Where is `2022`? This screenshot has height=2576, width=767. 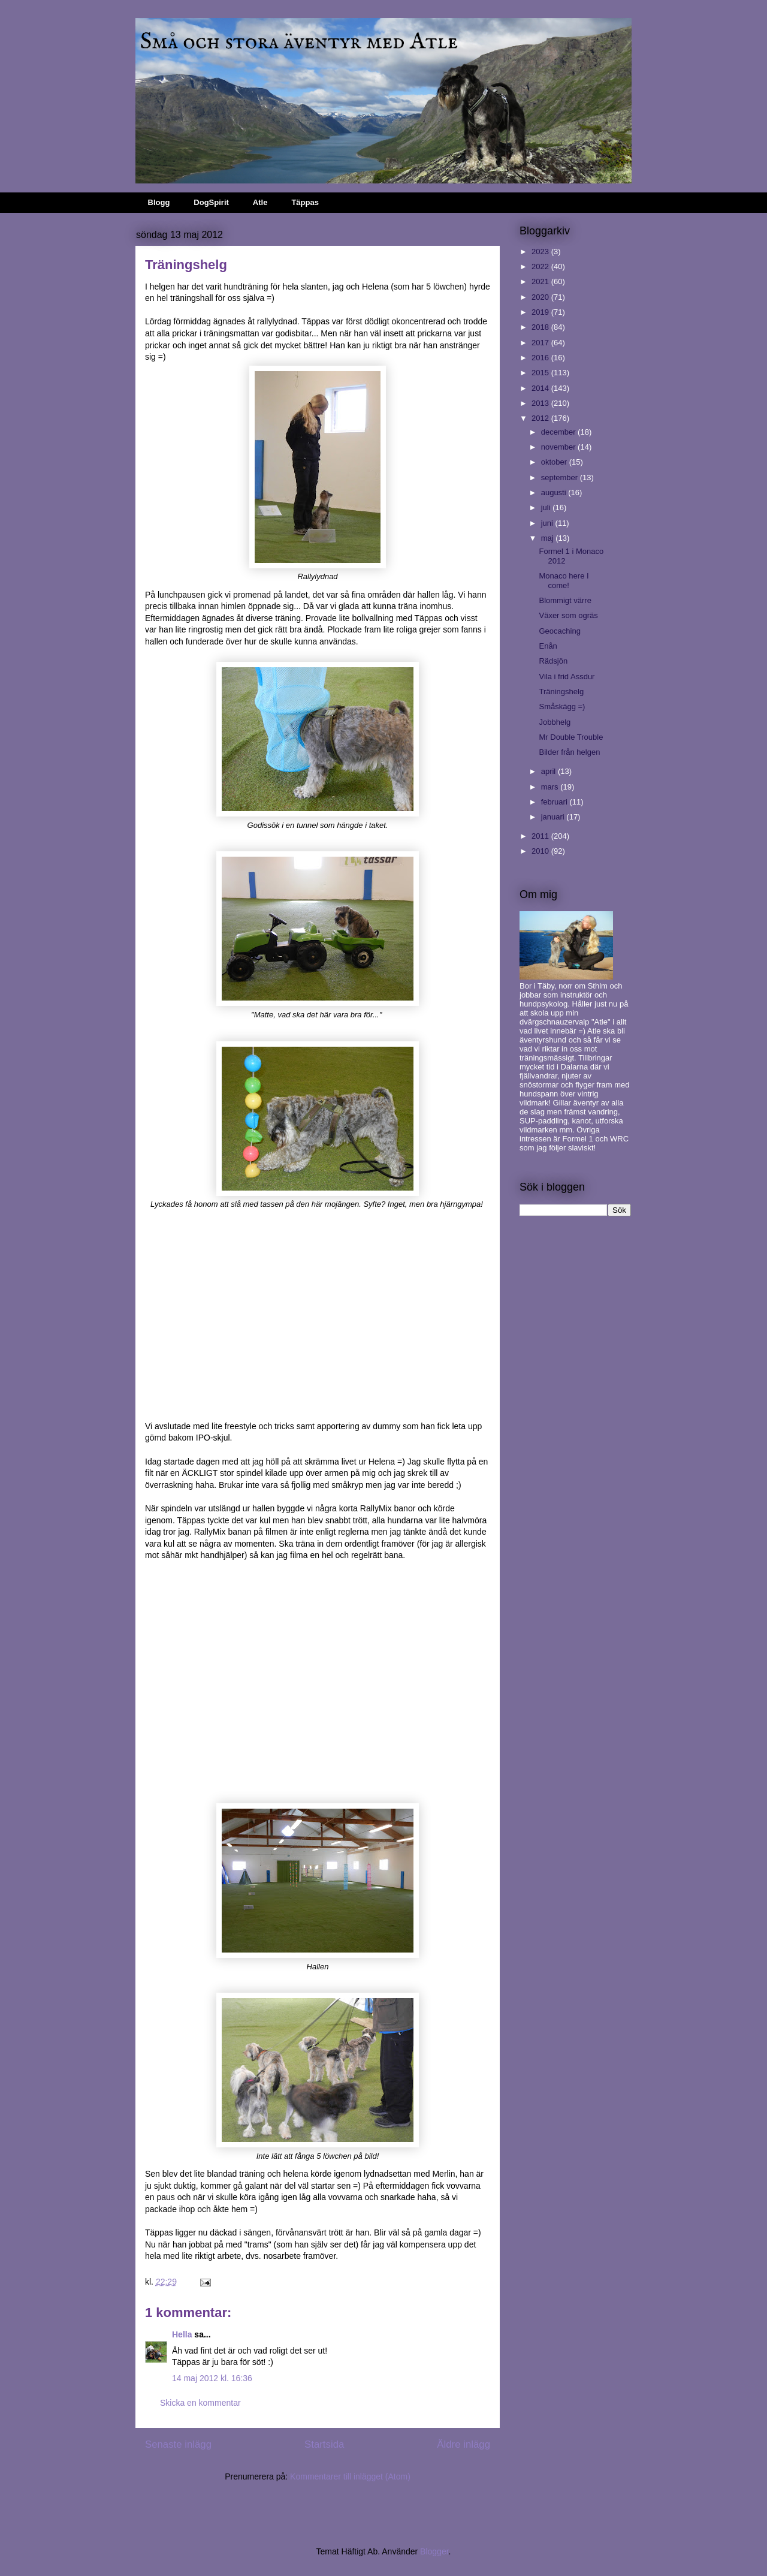 2022 is located at coordinates (541, 266).